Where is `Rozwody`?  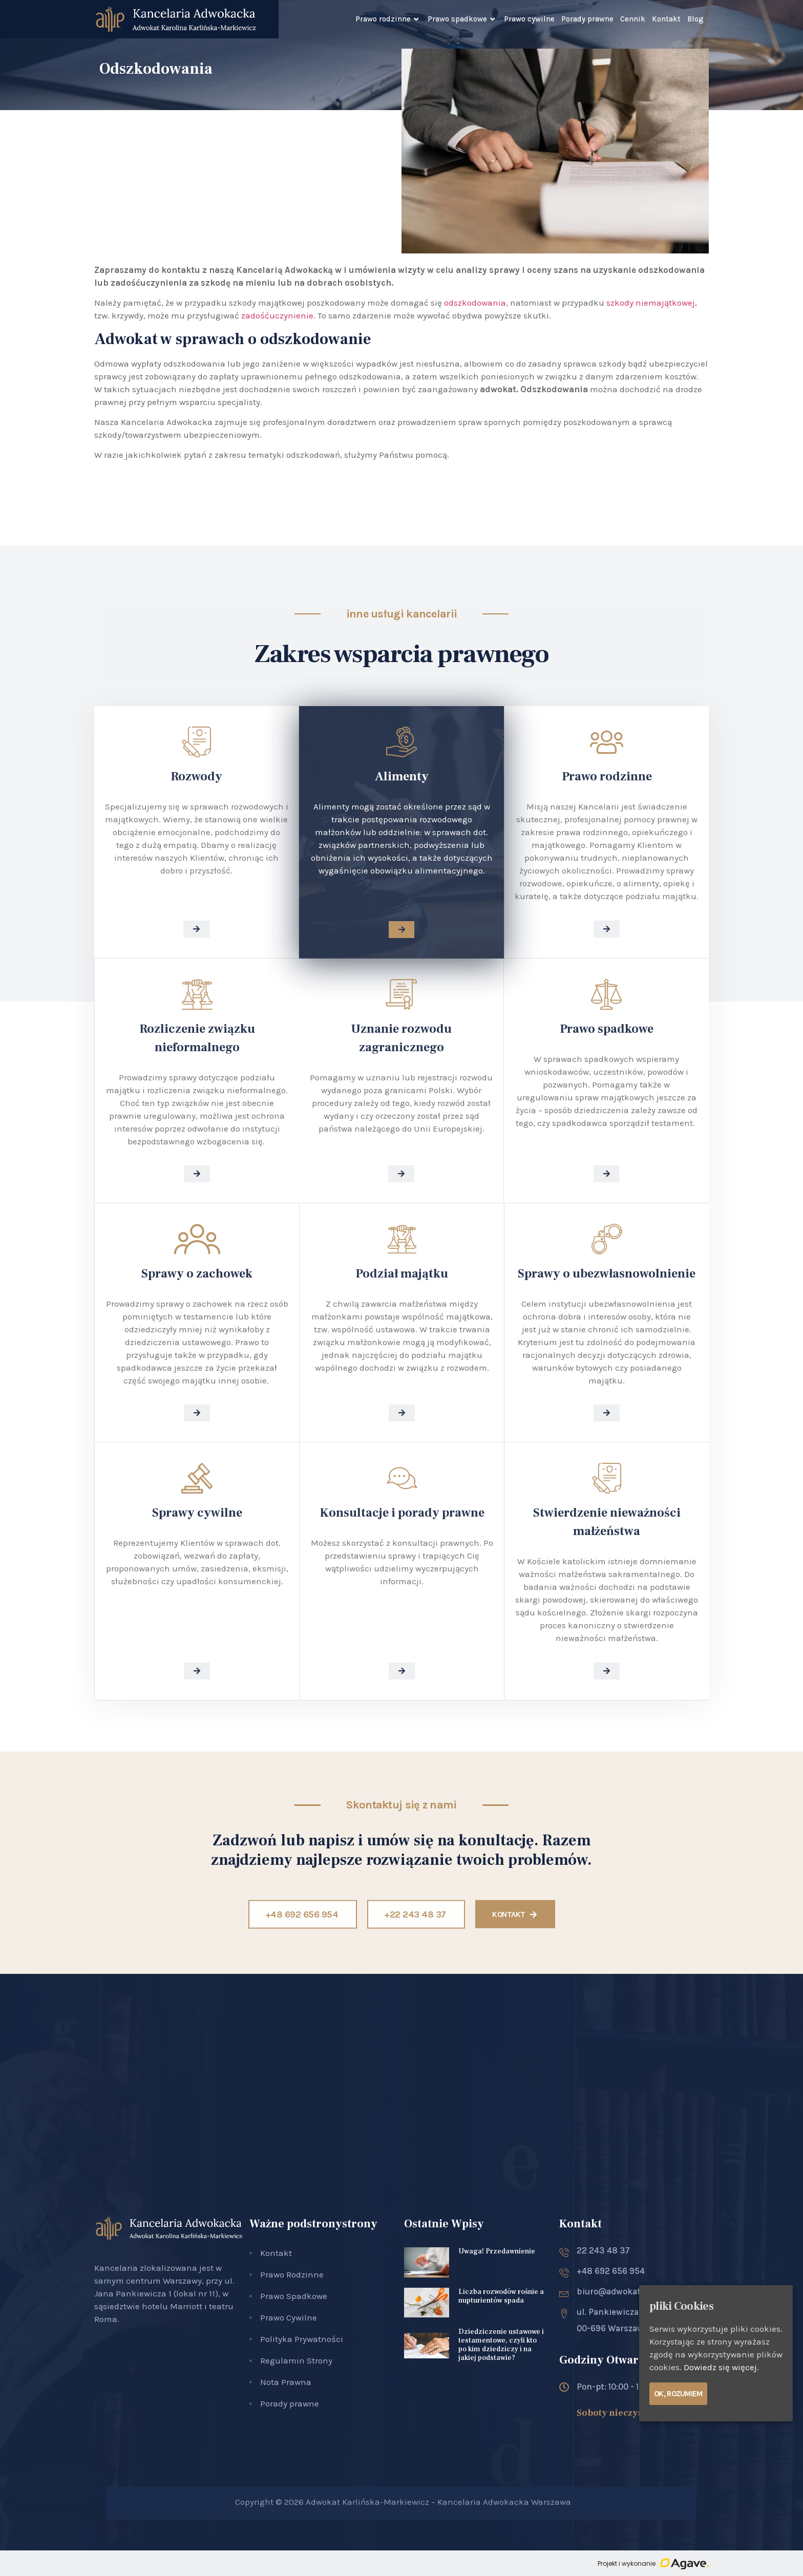 Rozwody is located at coordinates (196, 776).